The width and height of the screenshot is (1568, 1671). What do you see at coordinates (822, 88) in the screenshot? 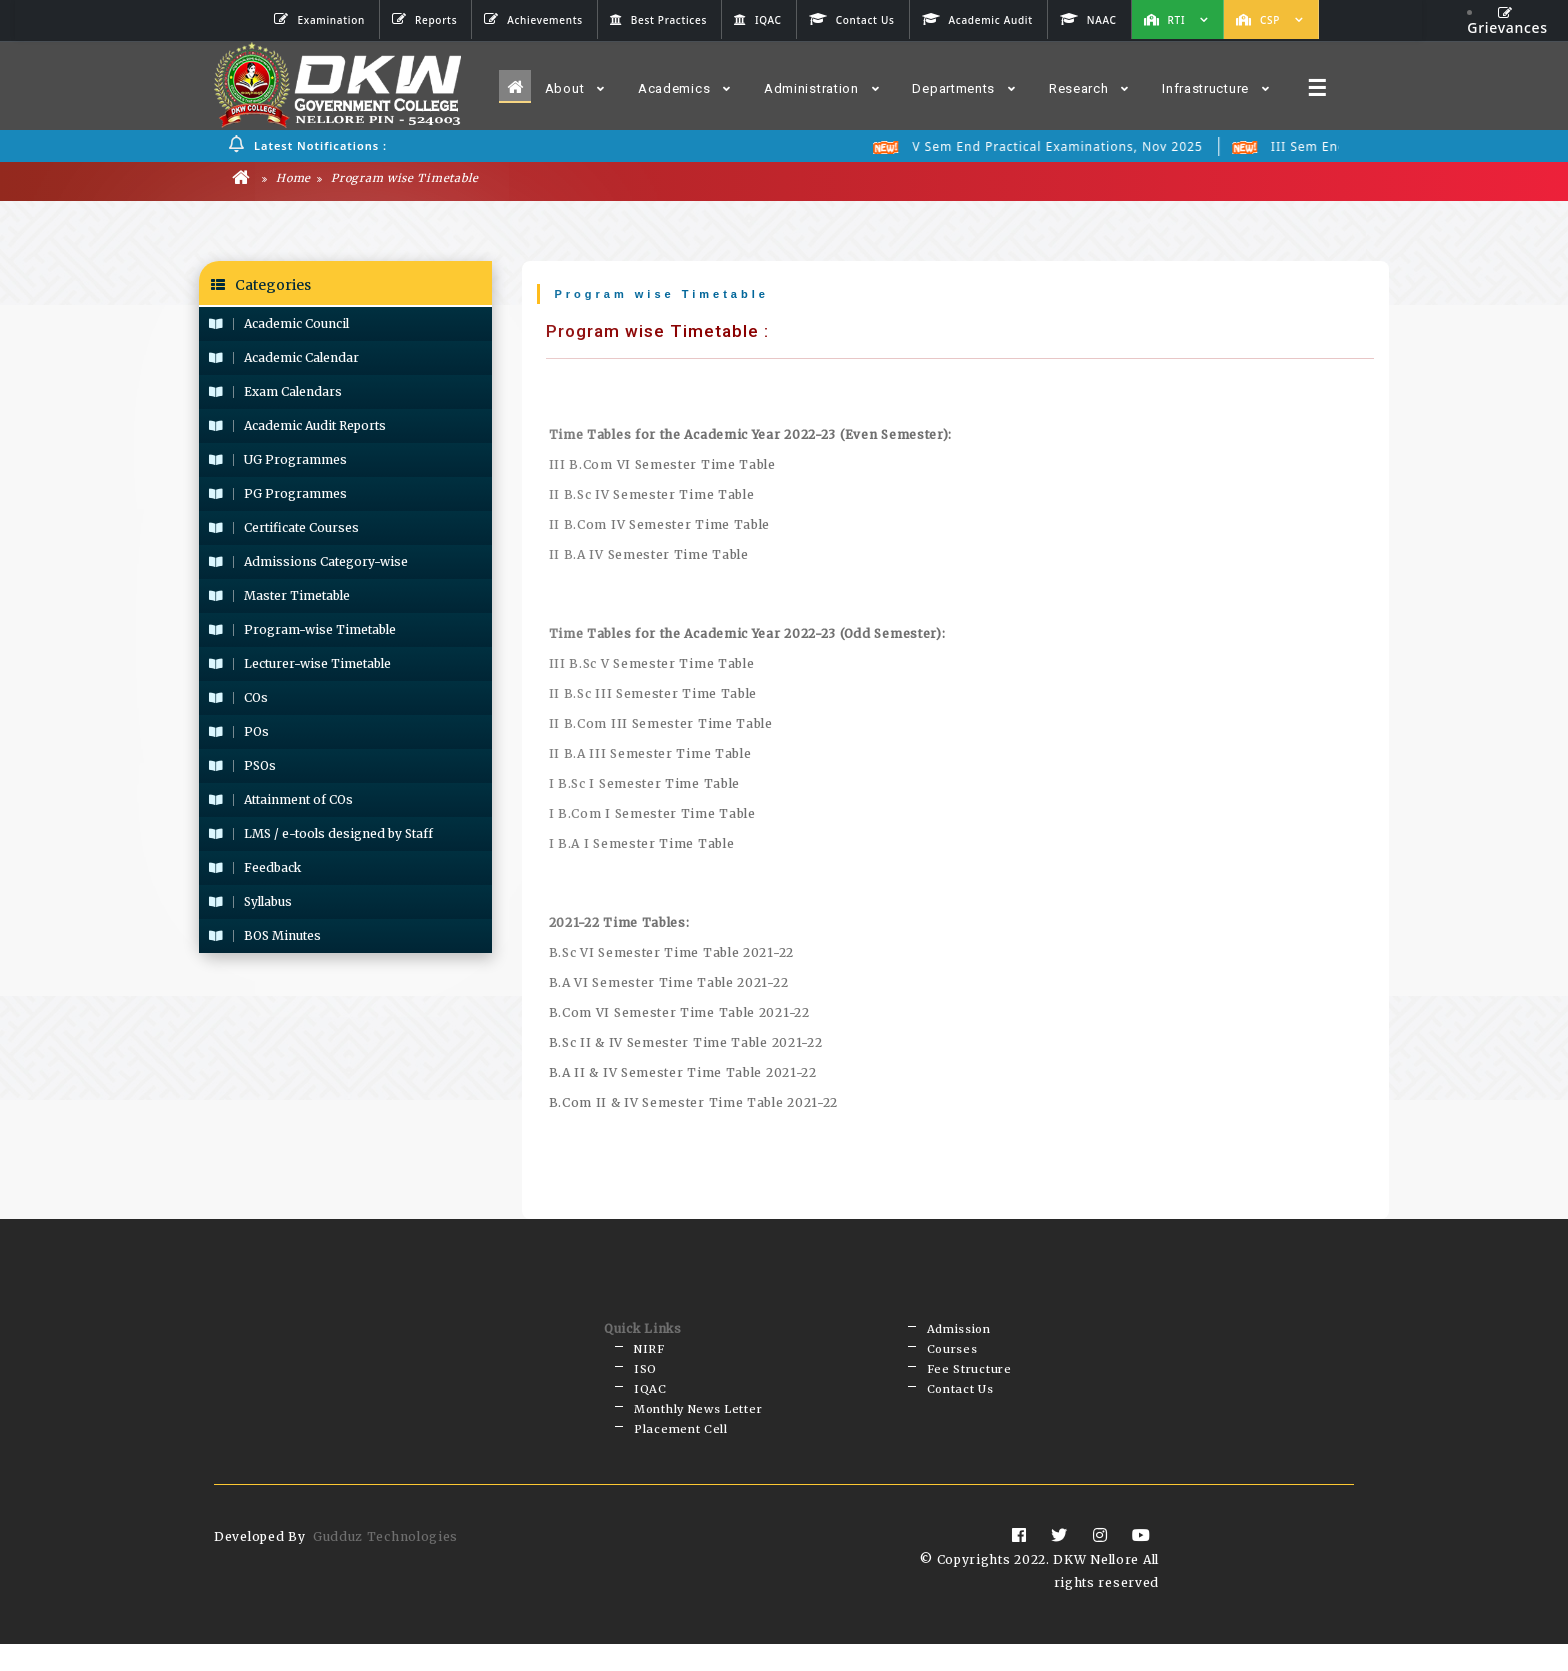
I see `Administration` at bounding box center [822, 88].